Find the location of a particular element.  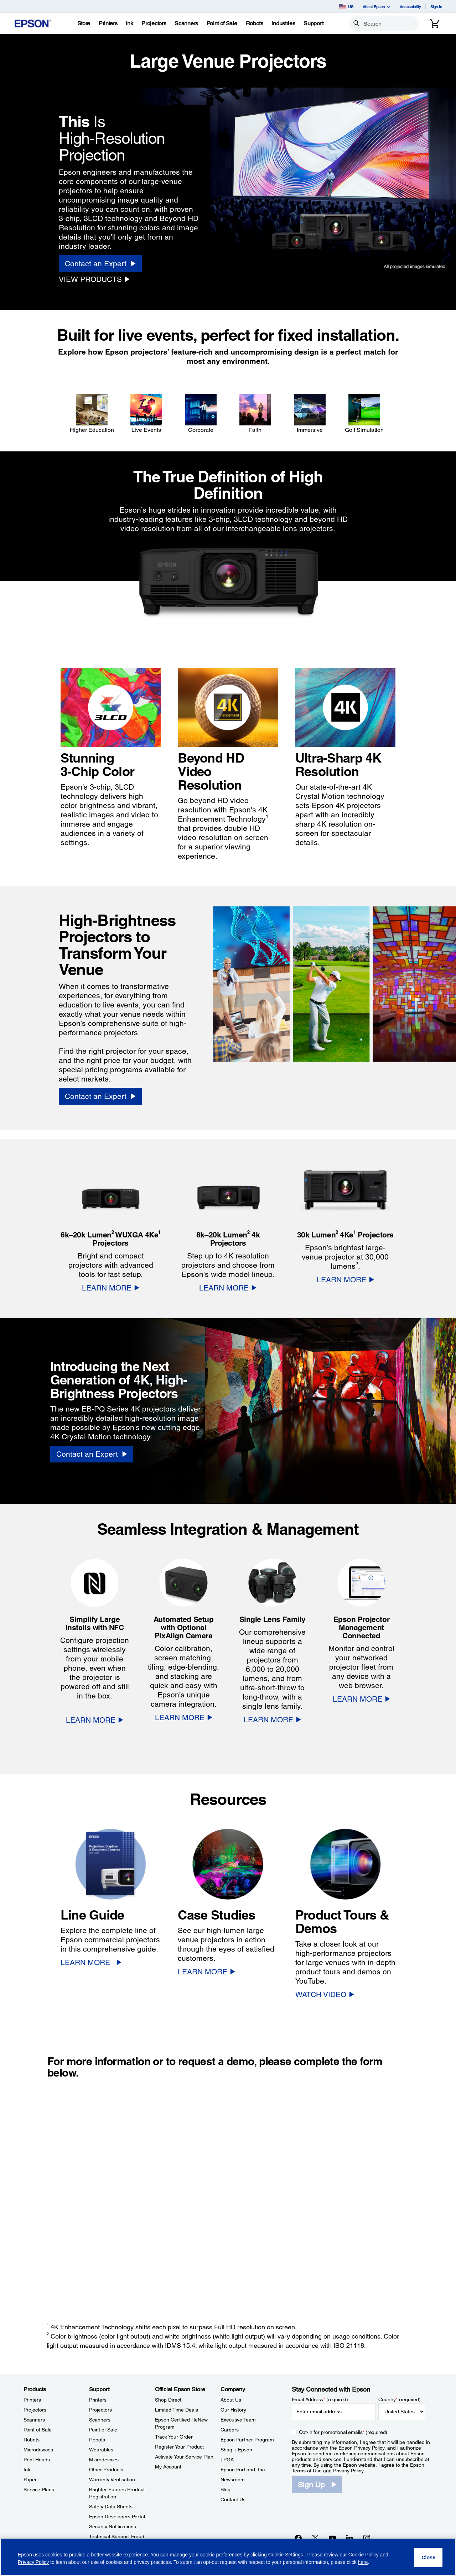

Shaq + Epson [CompanyShaq Epson] is located at coordinates (236, 2449).